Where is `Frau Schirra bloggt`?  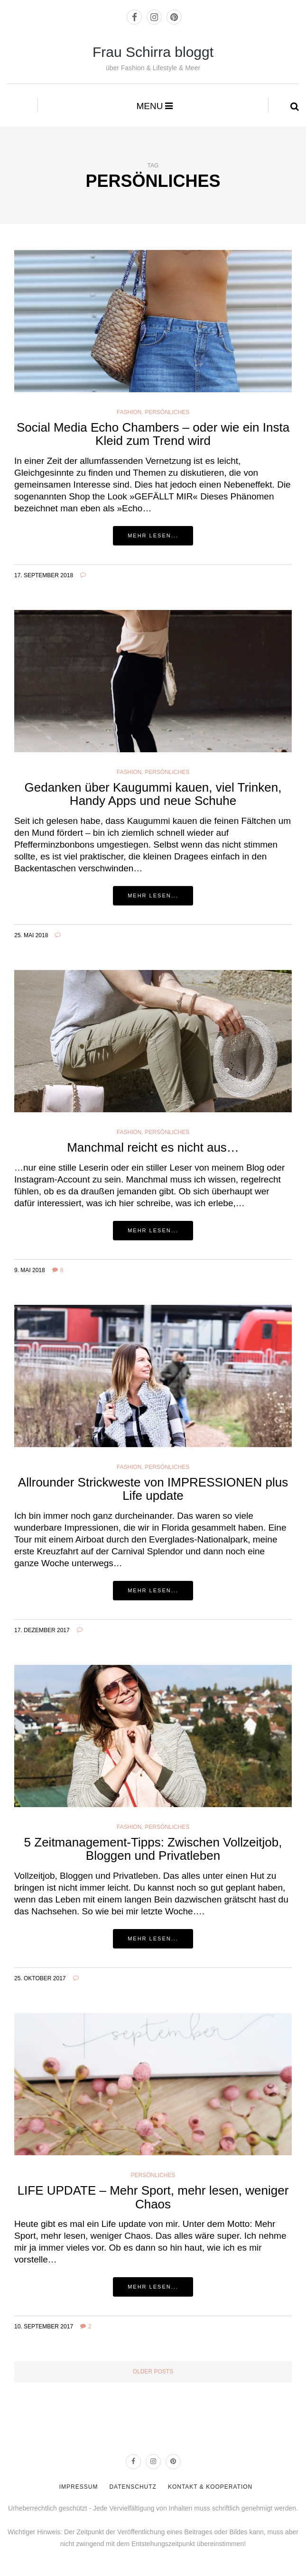
Frau Schirra bloggt is located at coordinates (153, 52).